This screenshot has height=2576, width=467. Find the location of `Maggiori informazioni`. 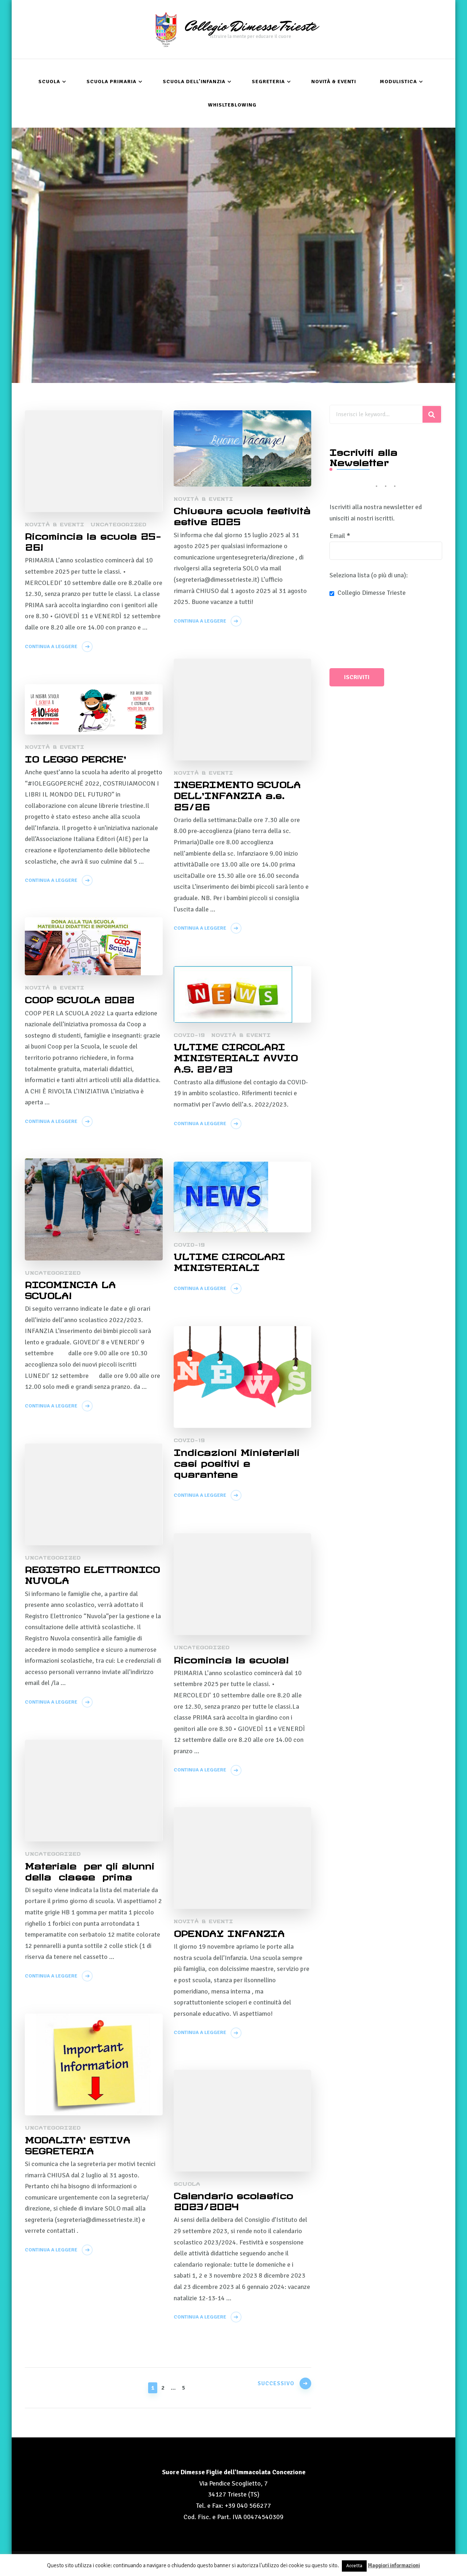

Maggiori informazioni is located at coordinates (394, 2565).